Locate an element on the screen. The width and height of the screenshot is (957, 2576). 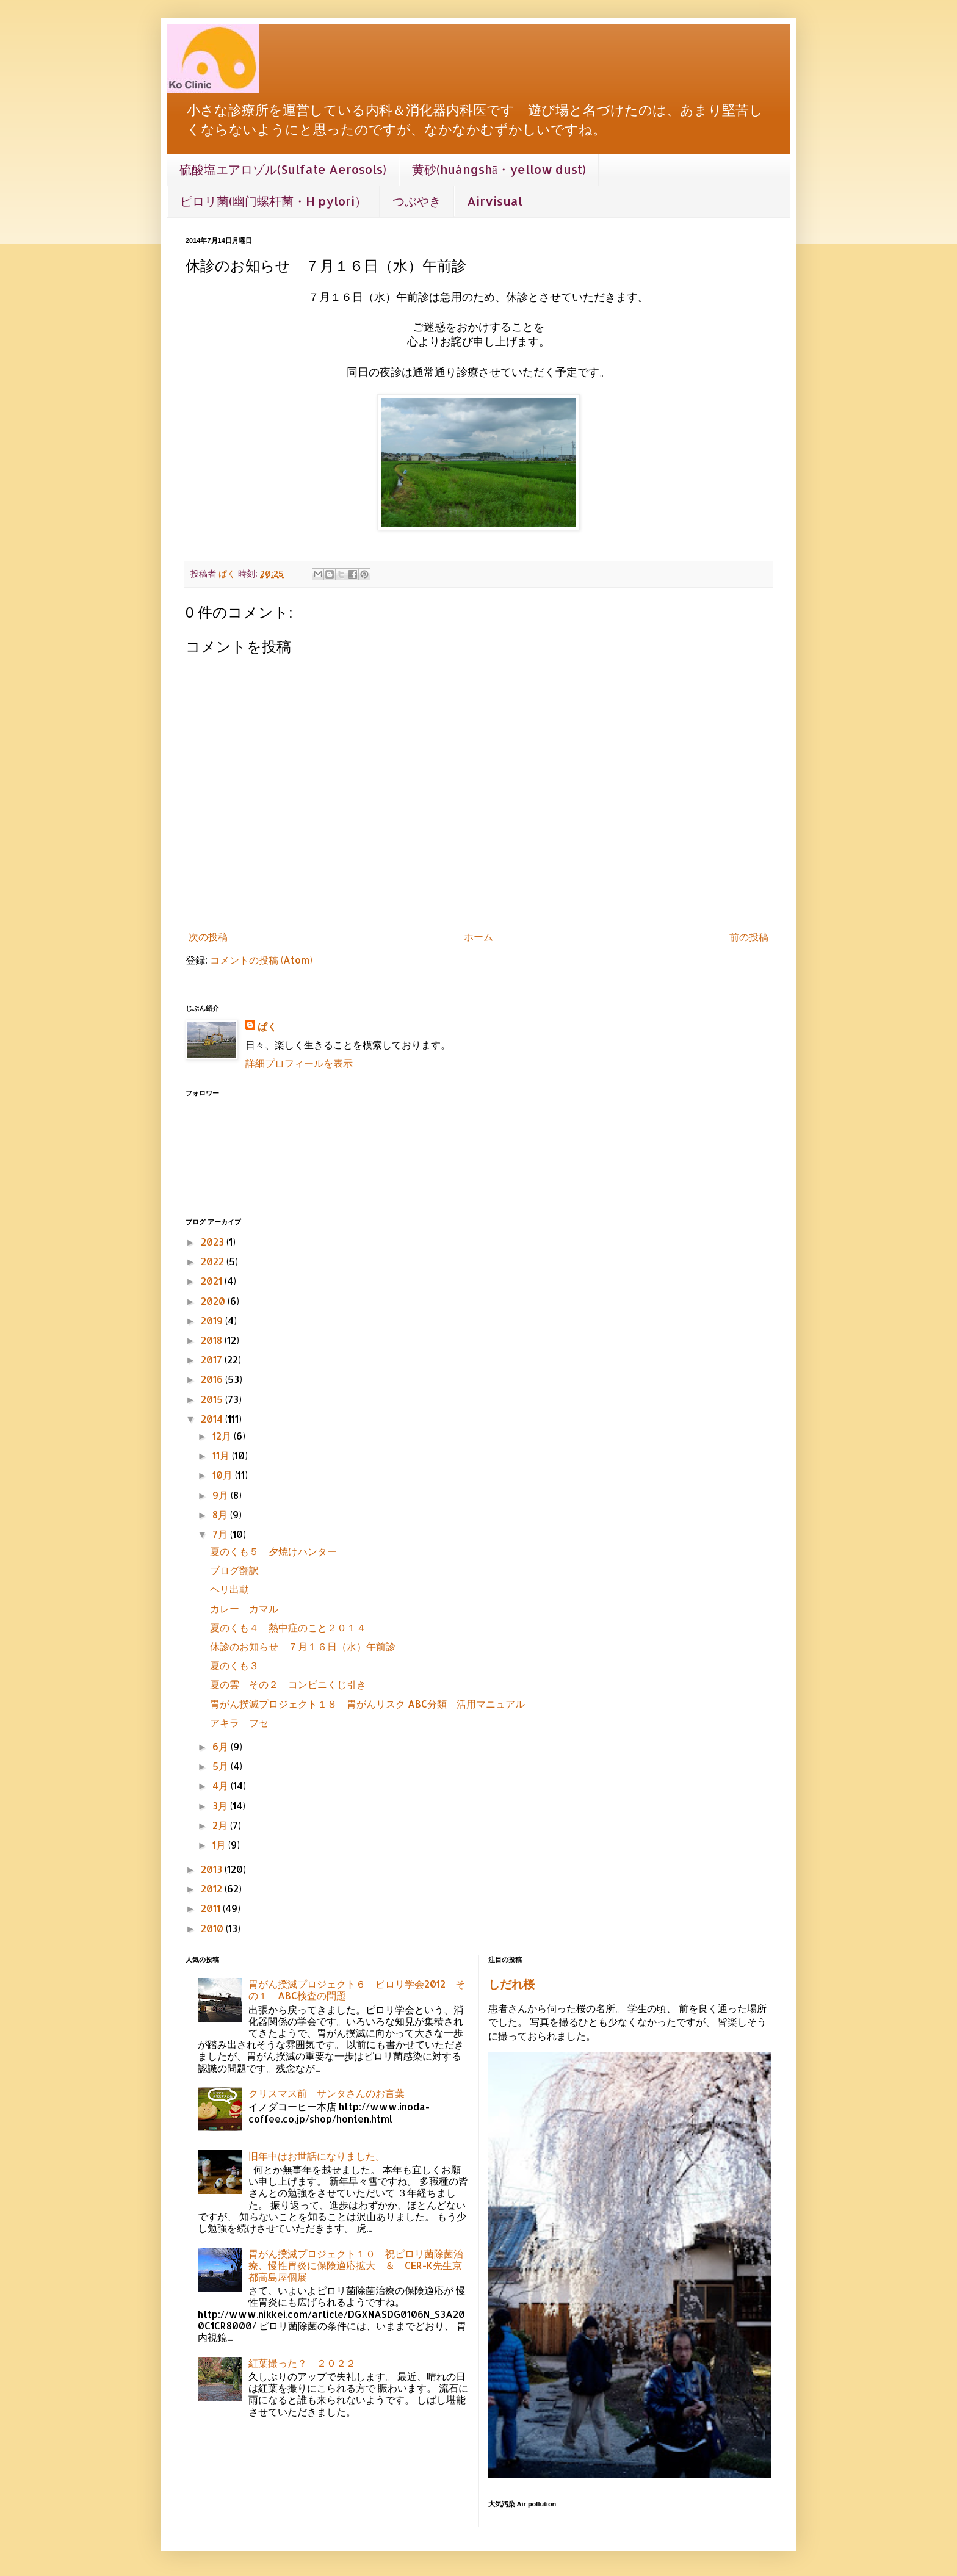
4月 is located at coordinates (221, 1785).